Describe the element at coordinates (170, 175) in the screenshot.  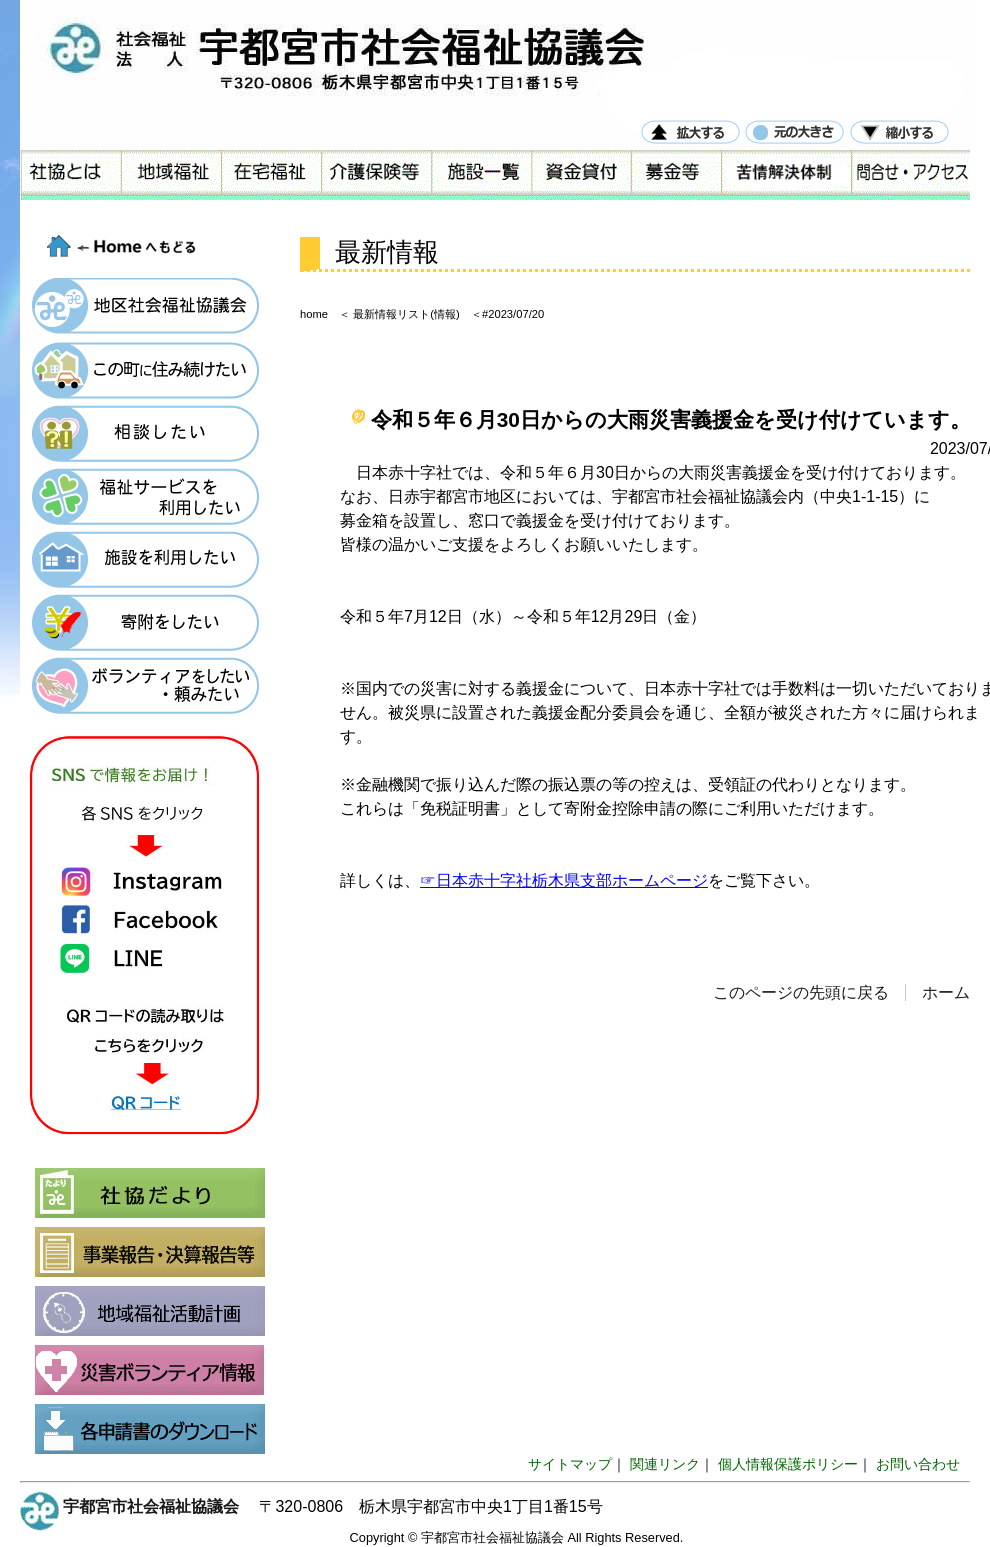
I see `地域福祉` at that location.